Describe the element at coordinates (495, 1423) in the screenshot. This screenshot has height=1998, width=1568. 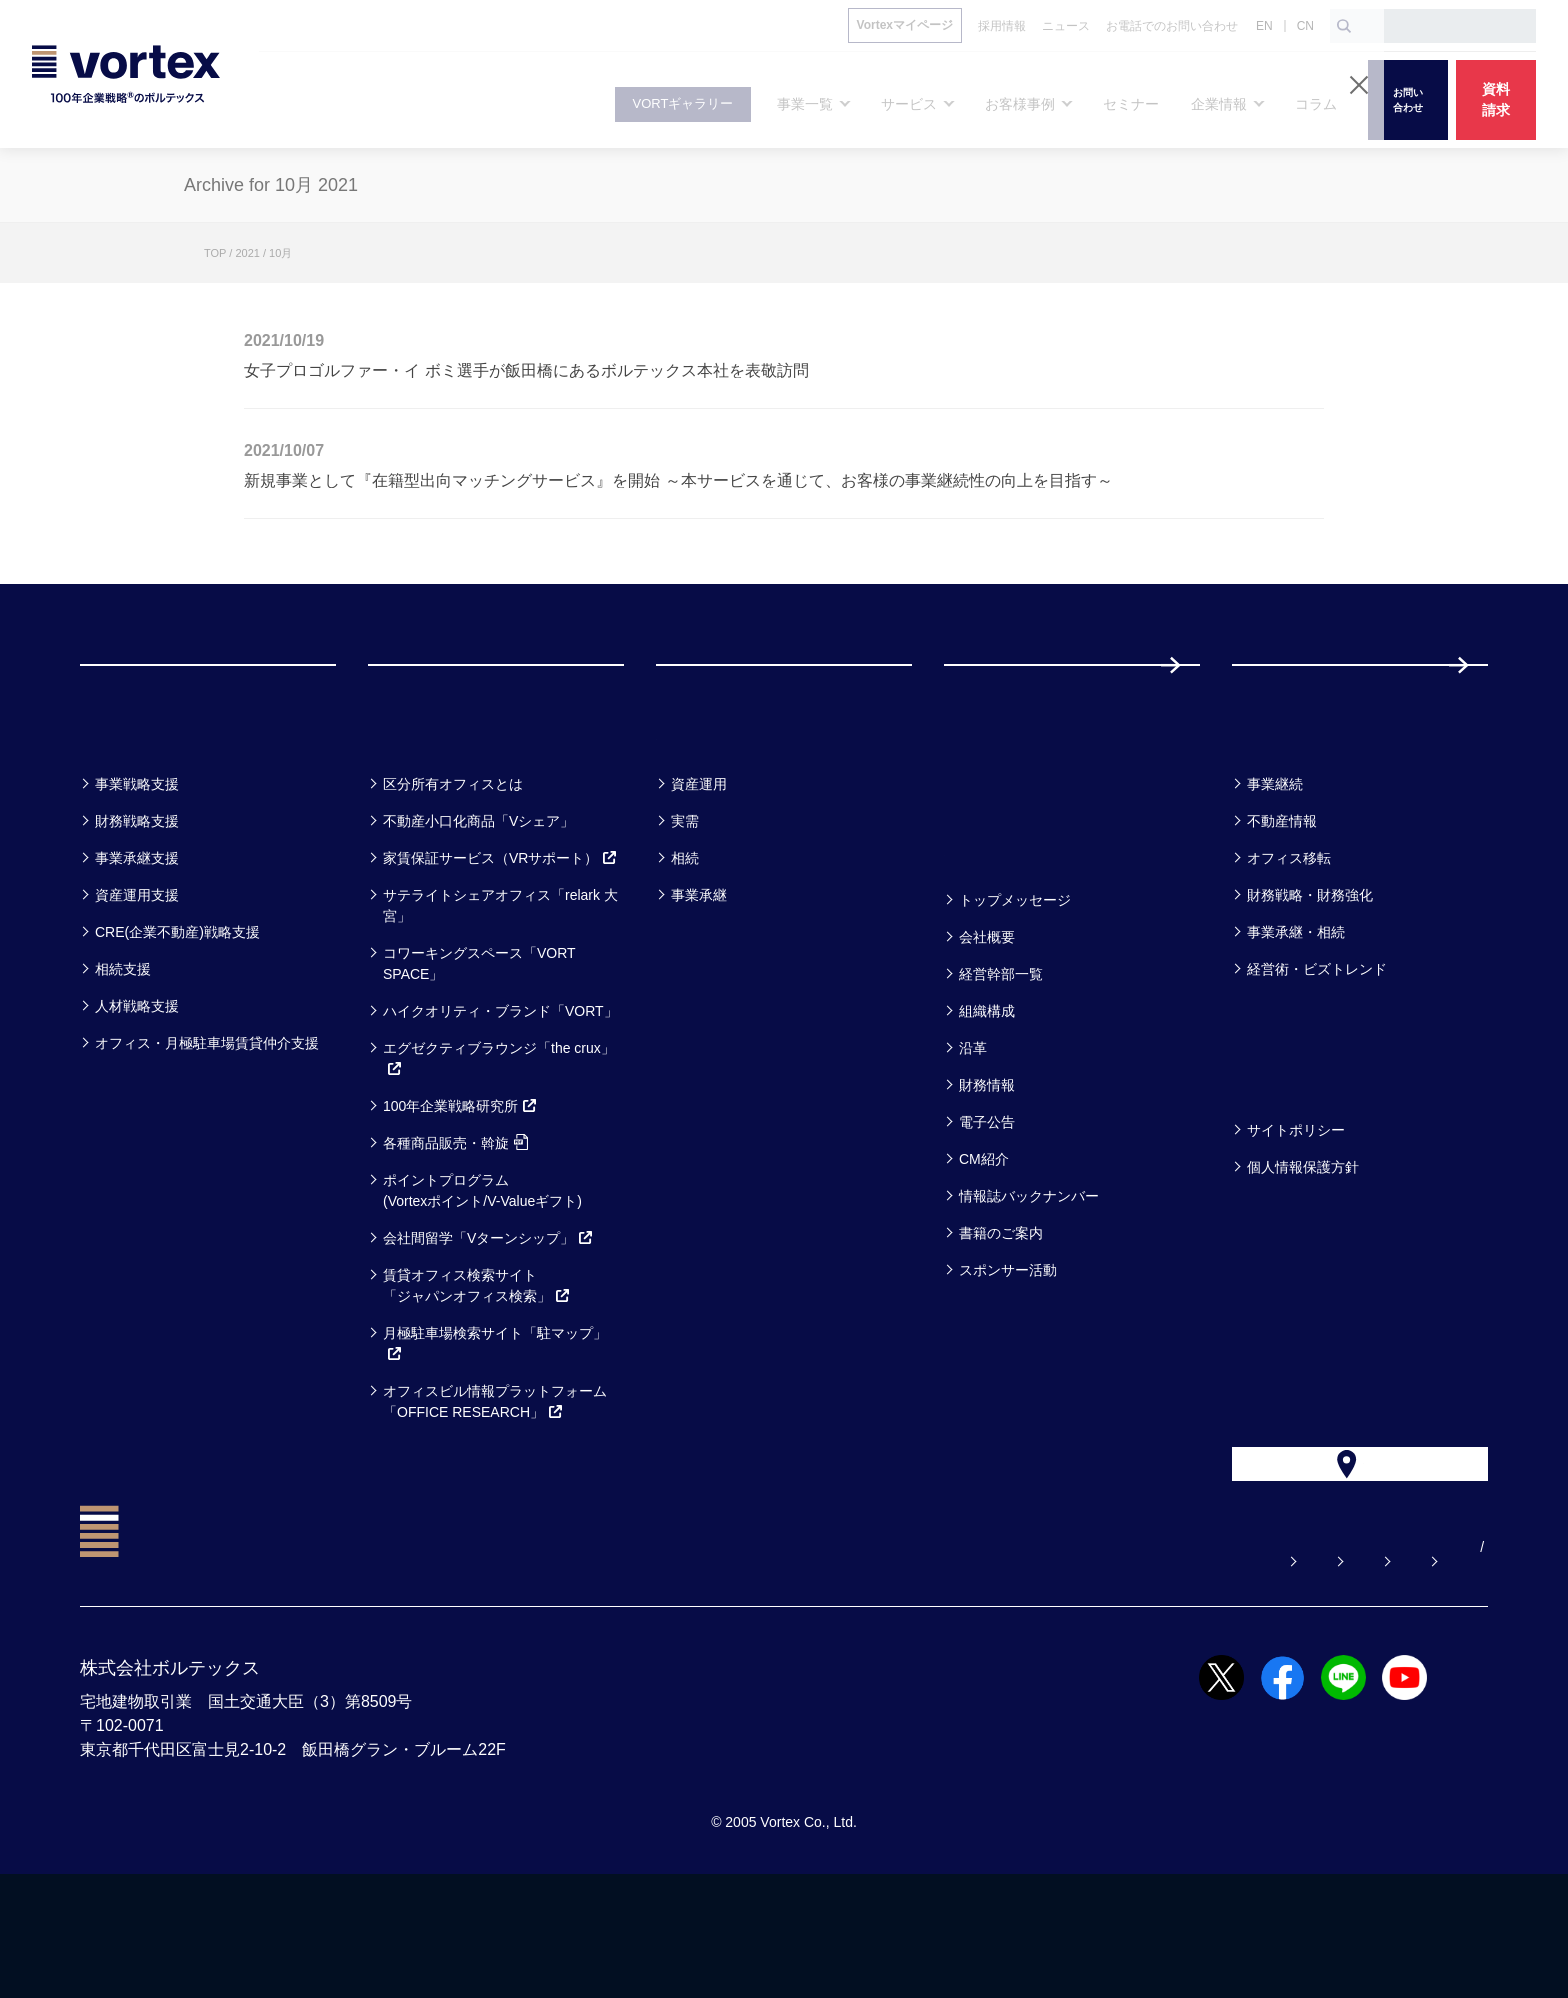
I see `月極駐車場検索サイト「駐マップ」` at that location.